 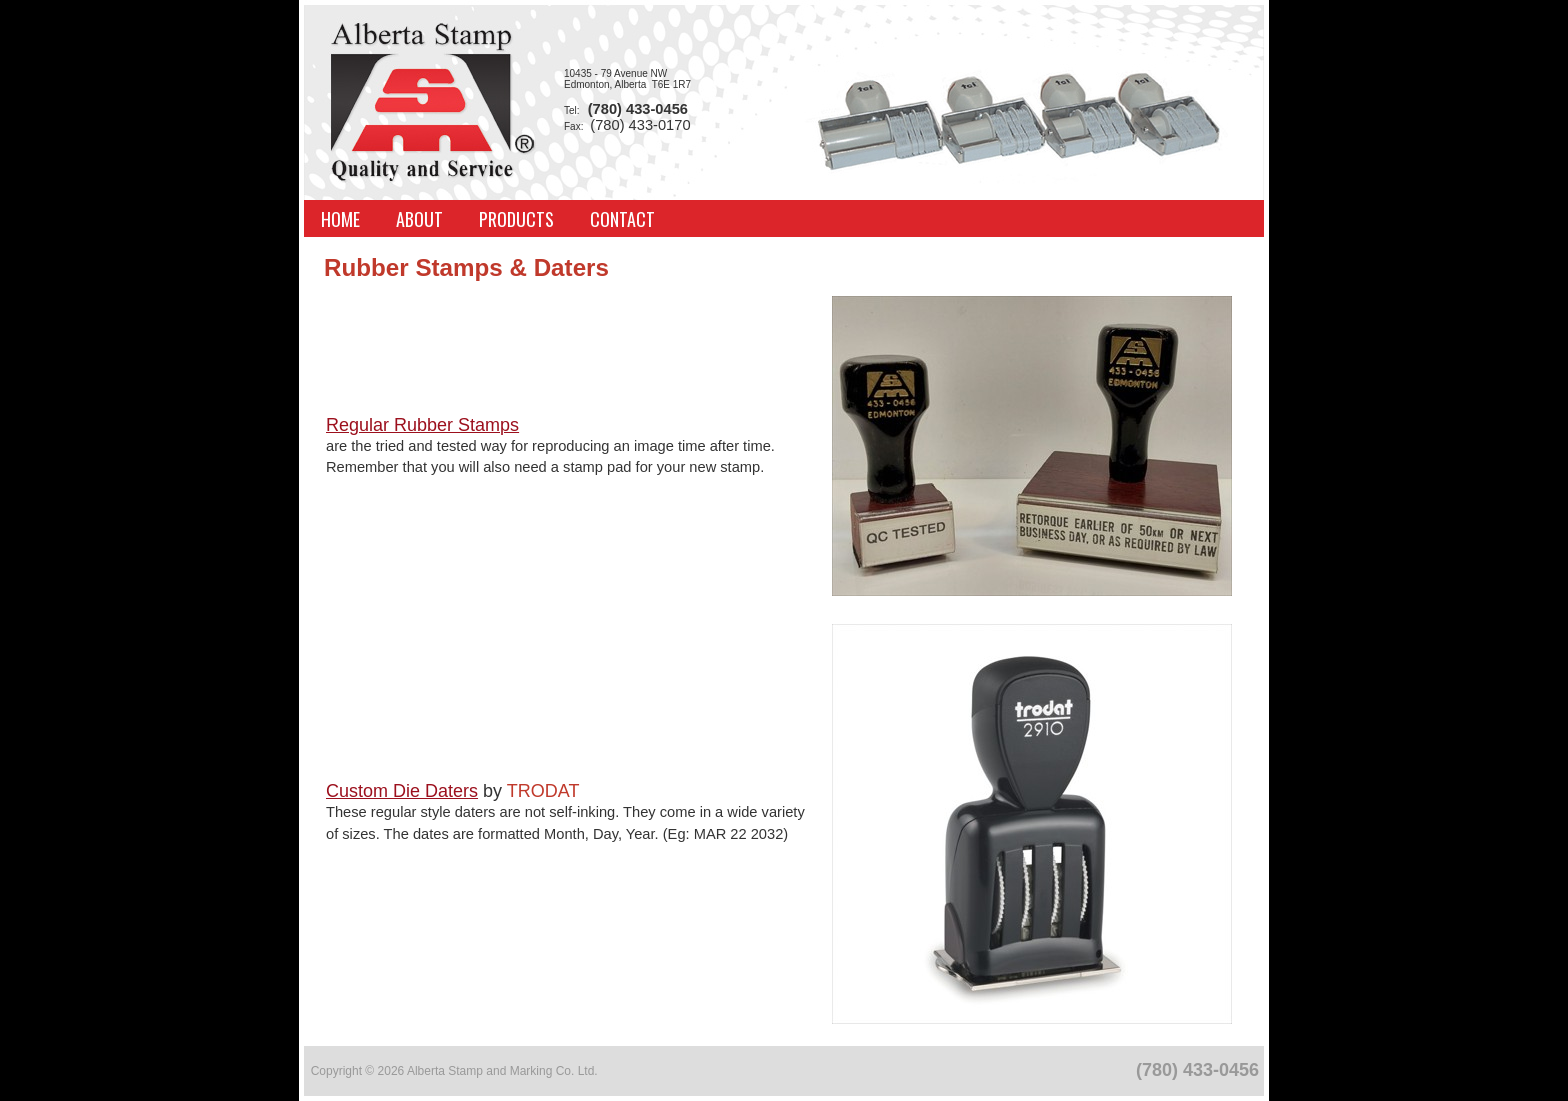 I want to click on Products, so click(x=516, y=219).